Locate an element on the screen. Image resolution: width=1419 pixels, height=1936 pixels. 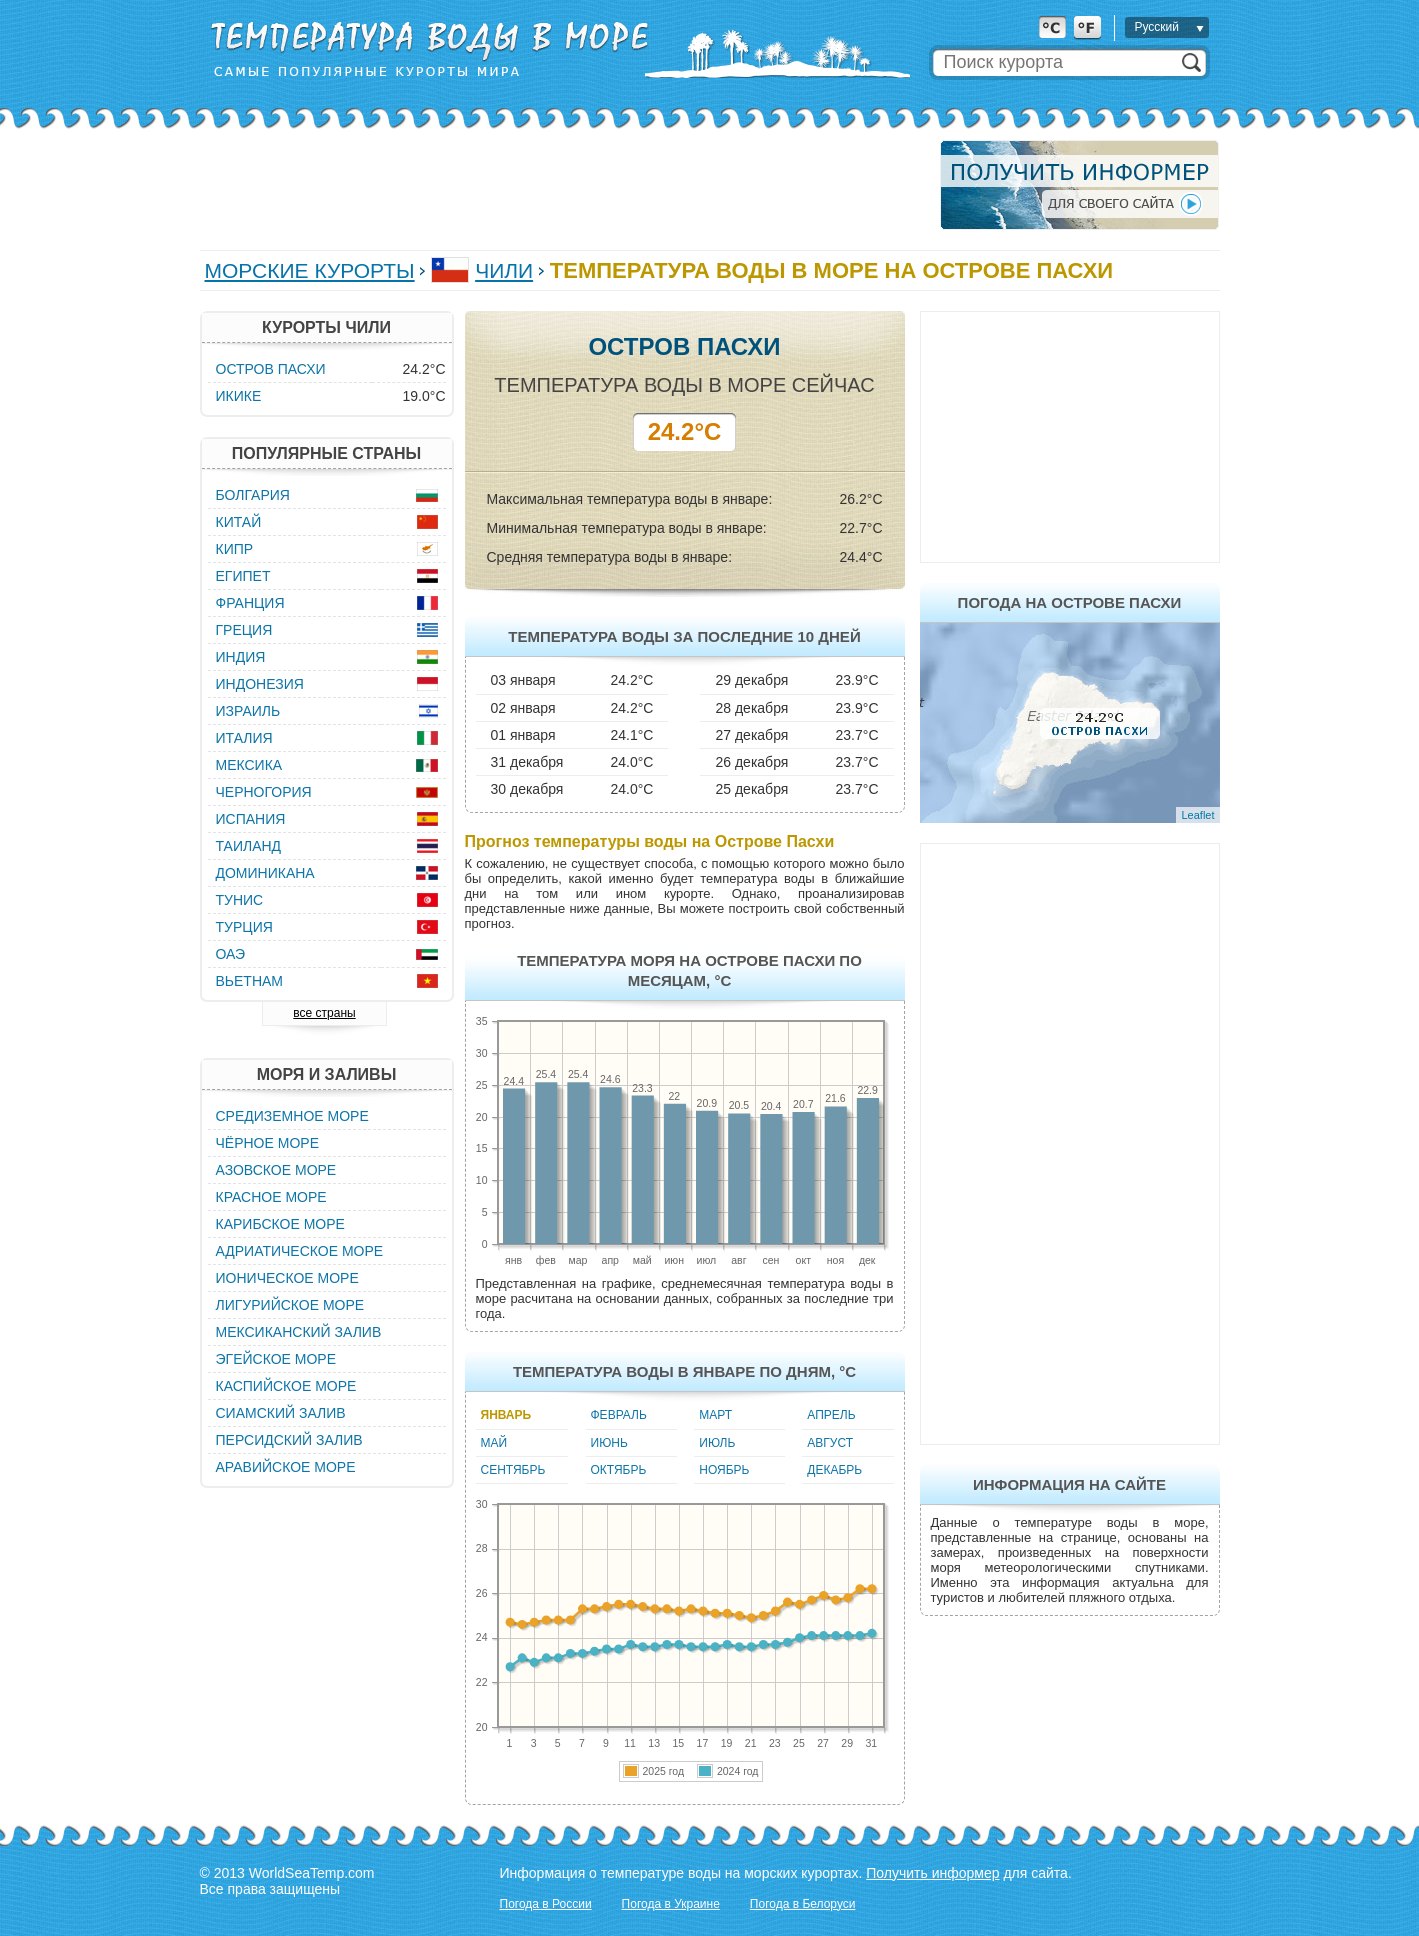
Май is located at coordinates (494, 1443).